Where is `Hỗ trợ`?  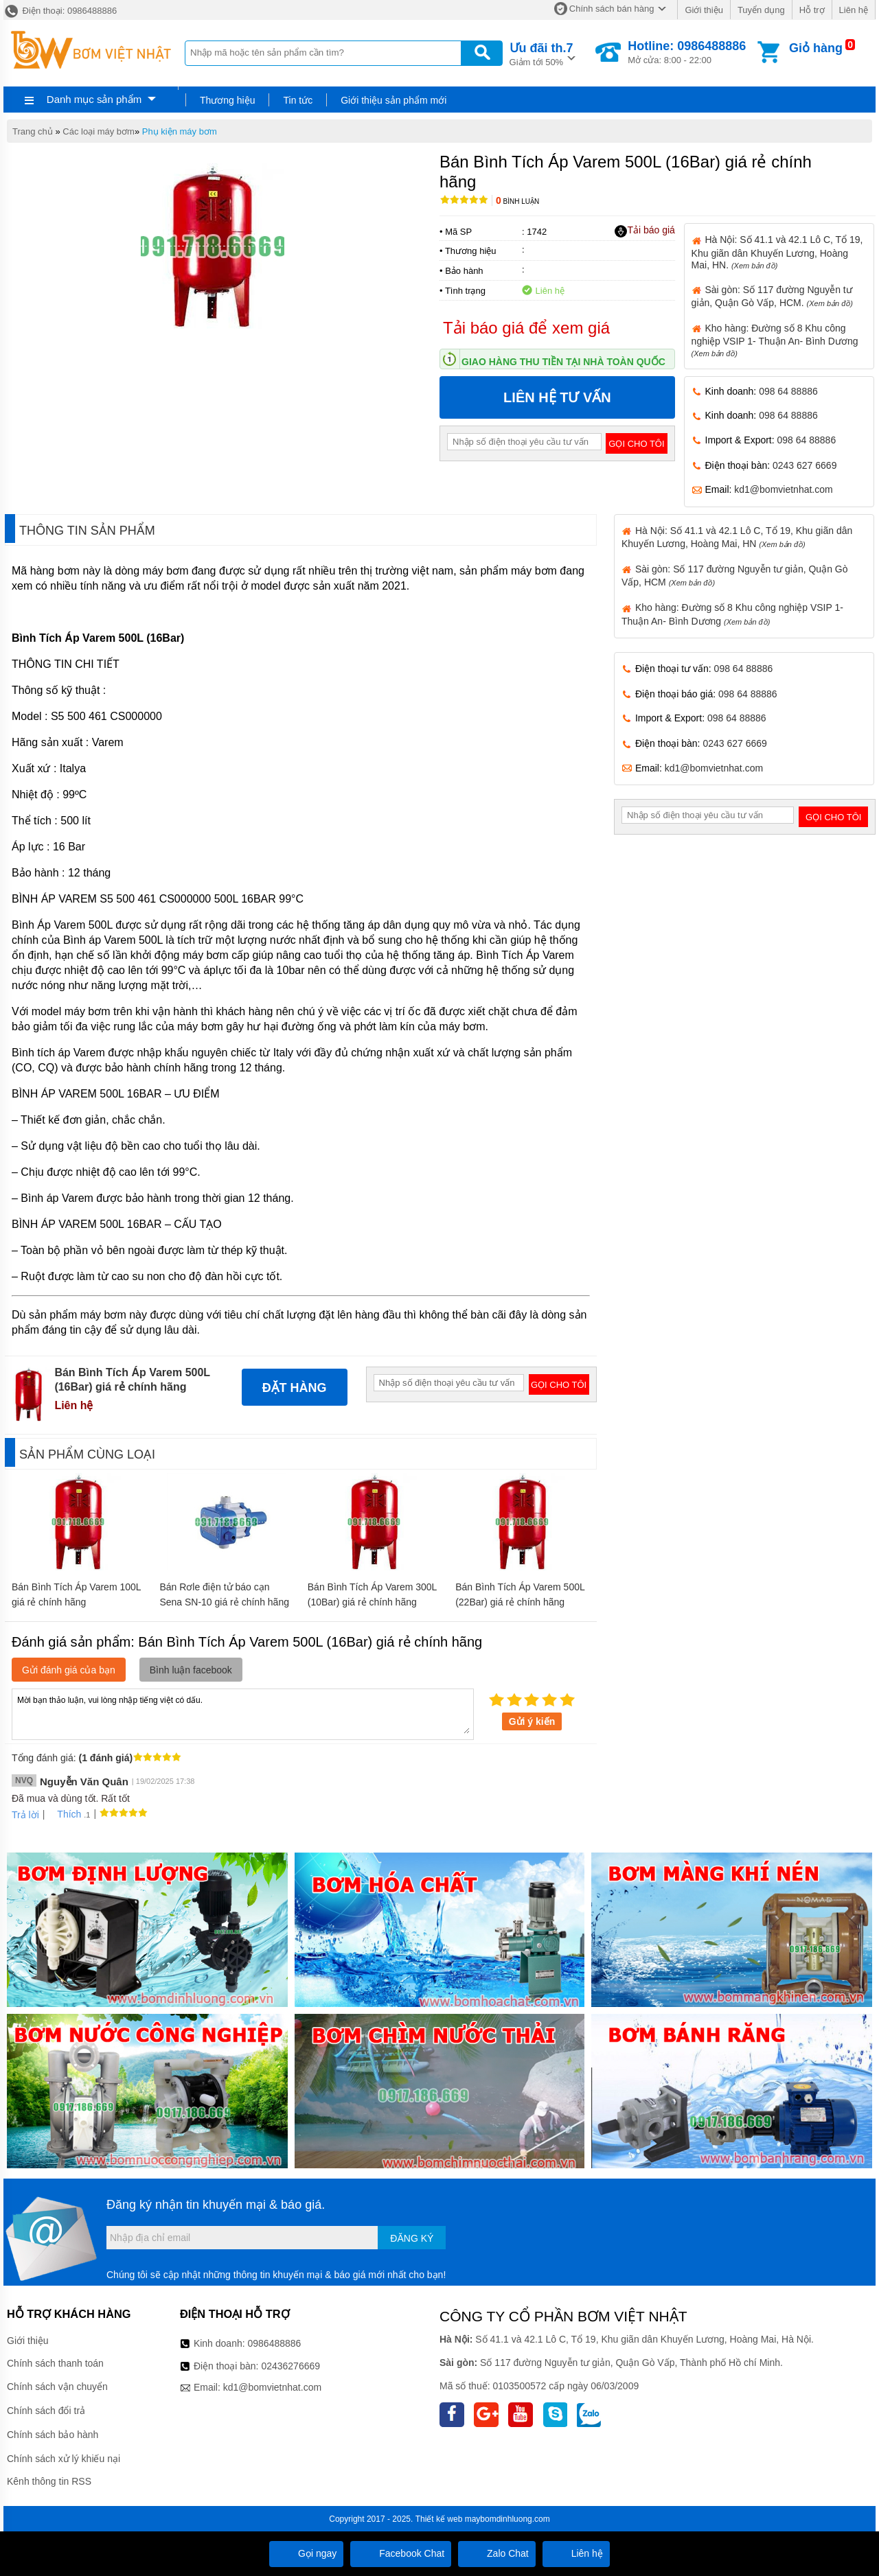 Hỗ trợ is located at coordinates (812, 10).